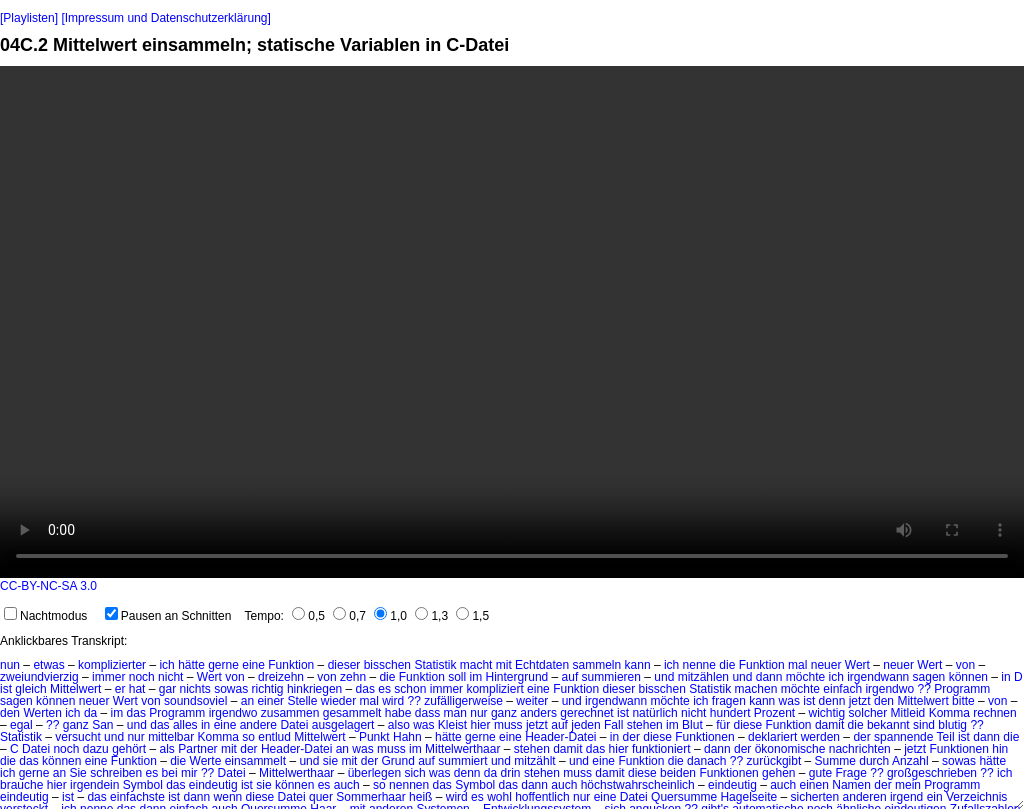  What do you see at coordinates (517, 677) in the screenshot?
I see `Hintergrund` at bounding box center [517, 677].